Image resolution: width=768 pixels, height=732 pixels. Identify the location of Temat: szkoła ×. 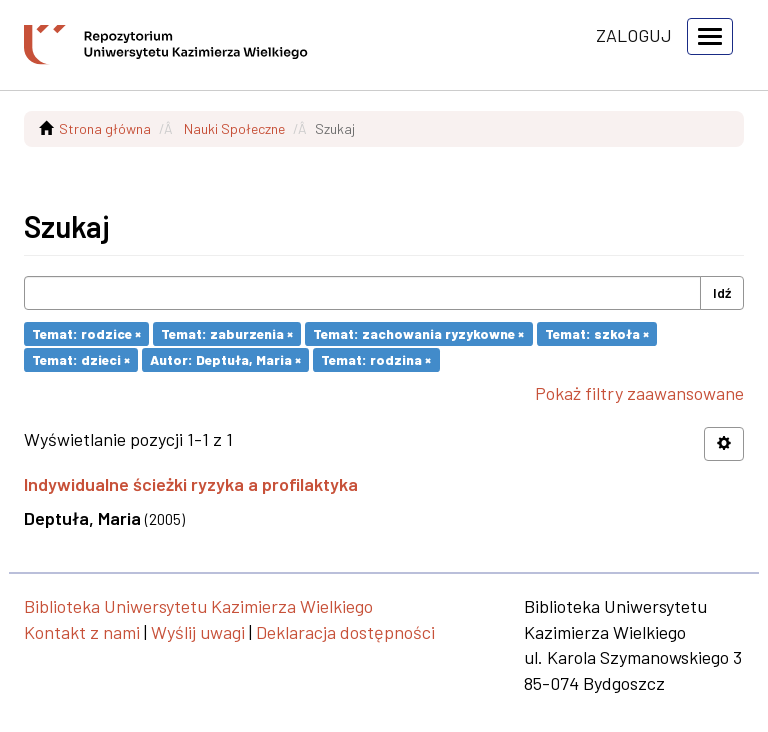
(597, 333).